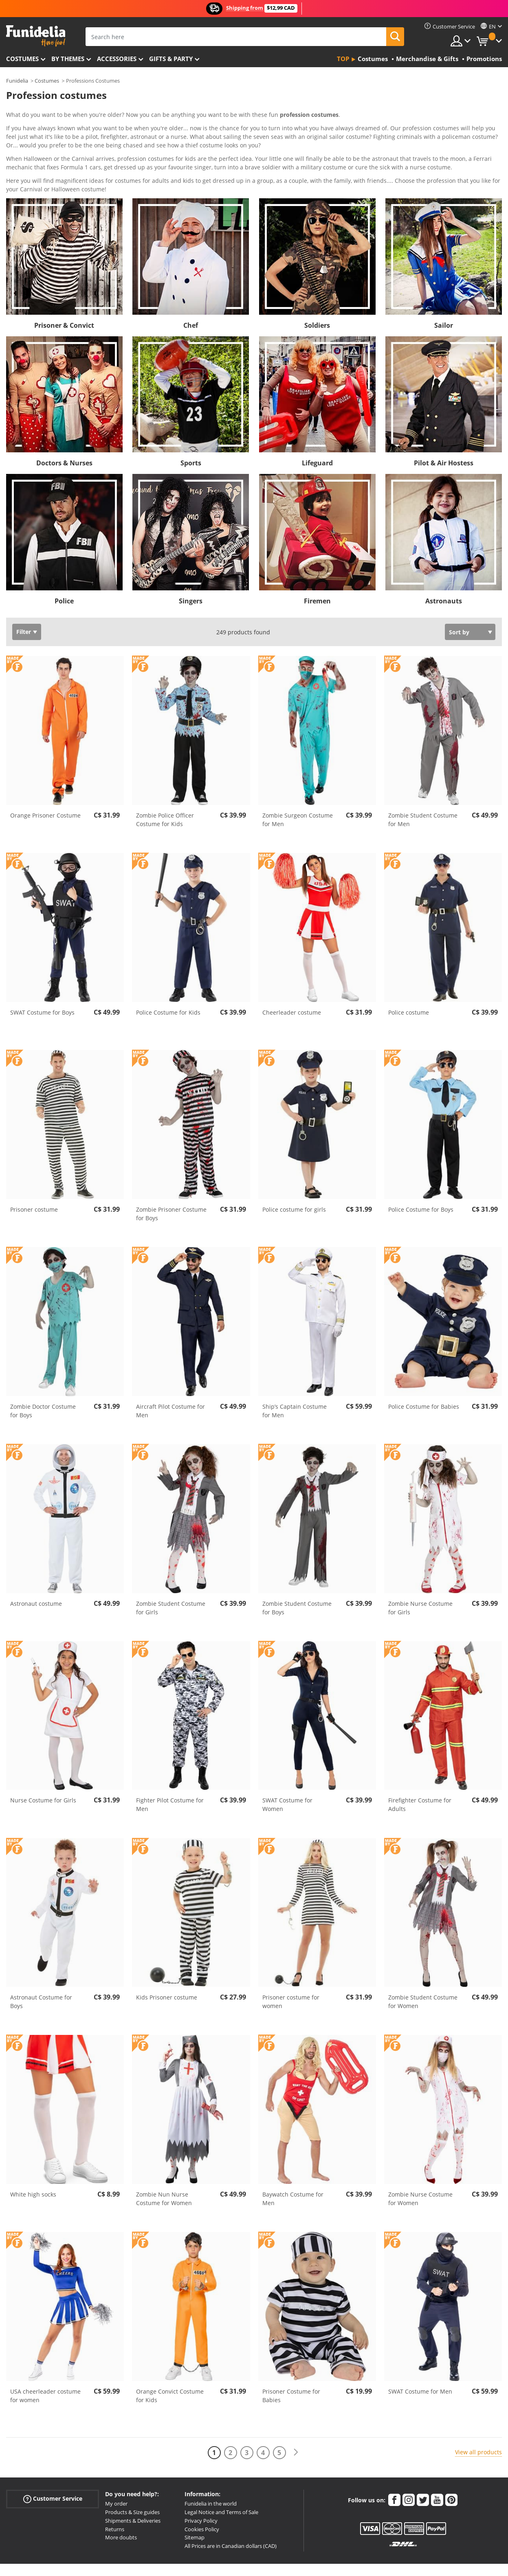  What do you see at coordinates (317, 429) in the screenshot?
I see `Lifeguard` at bounding box center [317, 429].